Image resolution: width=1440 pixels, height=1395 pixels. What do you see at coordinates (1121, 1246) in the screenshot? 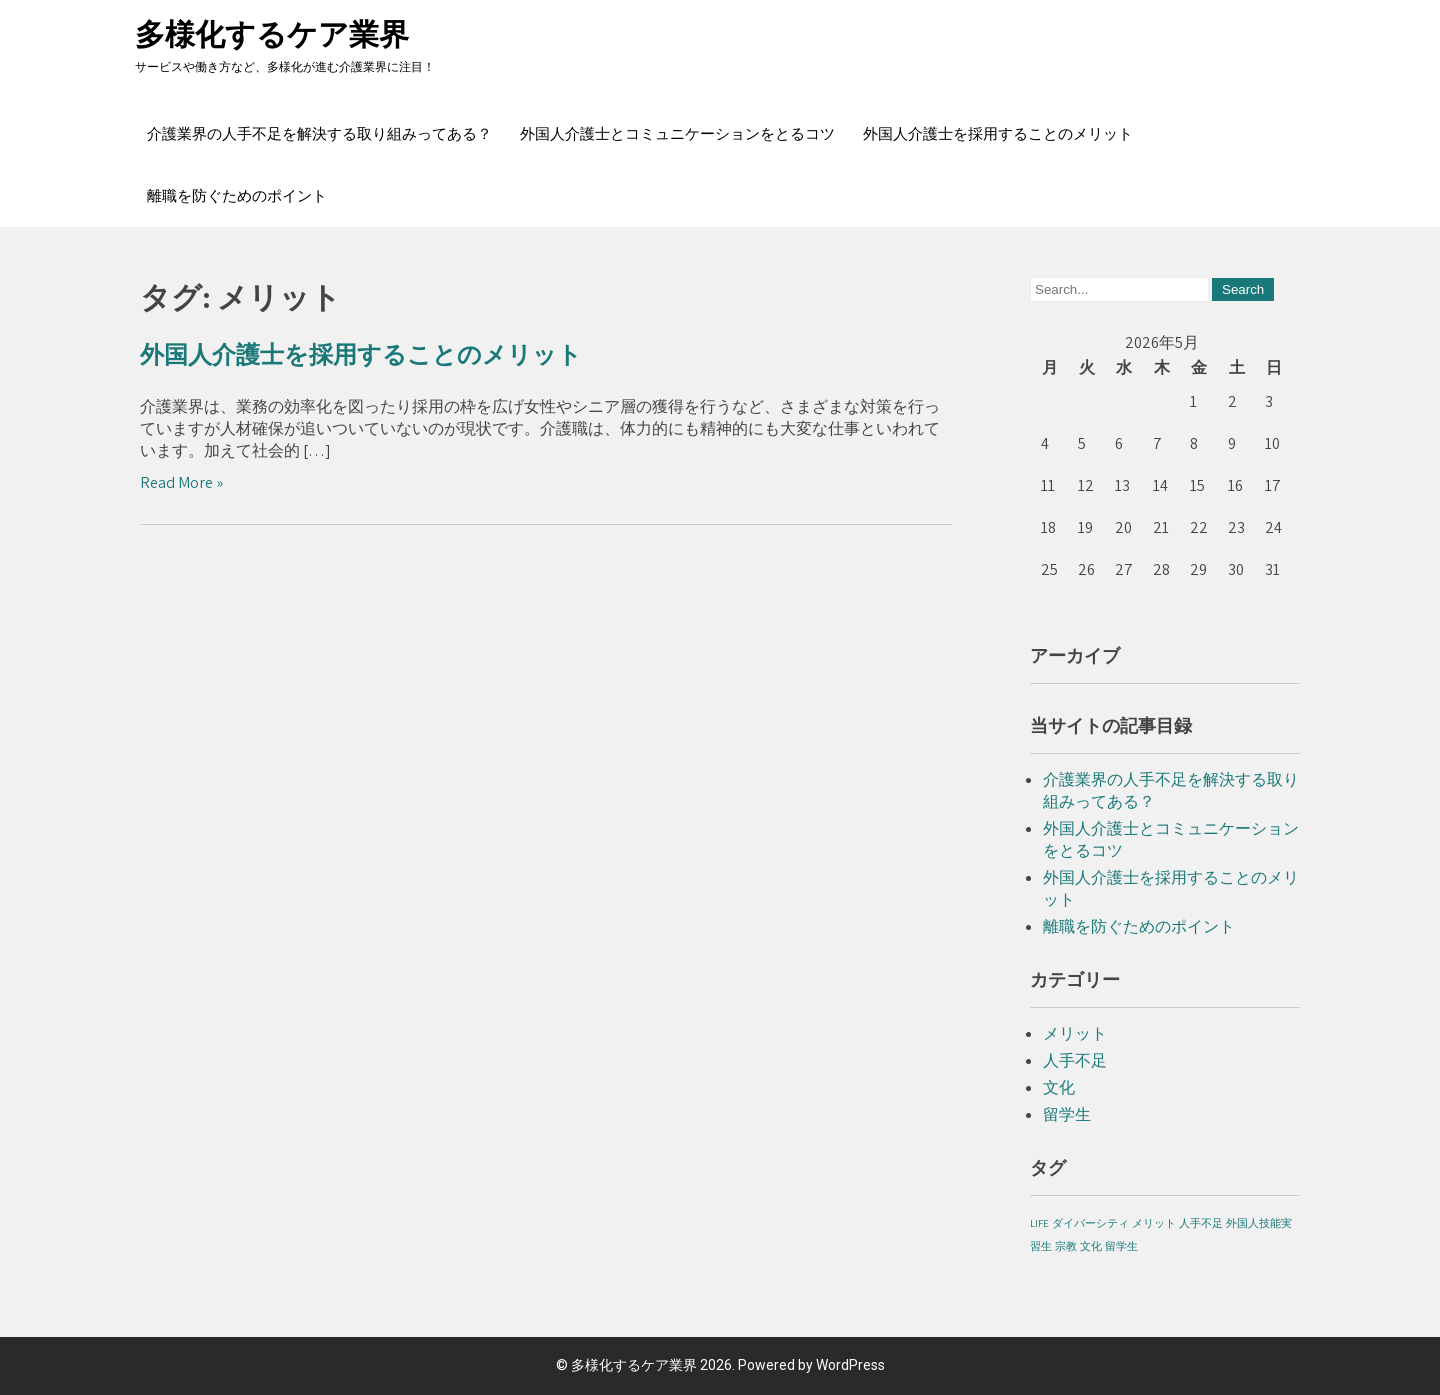
I see `留学生 [留学生 (1個の項目)]` at bounding box center [1121, 1246].